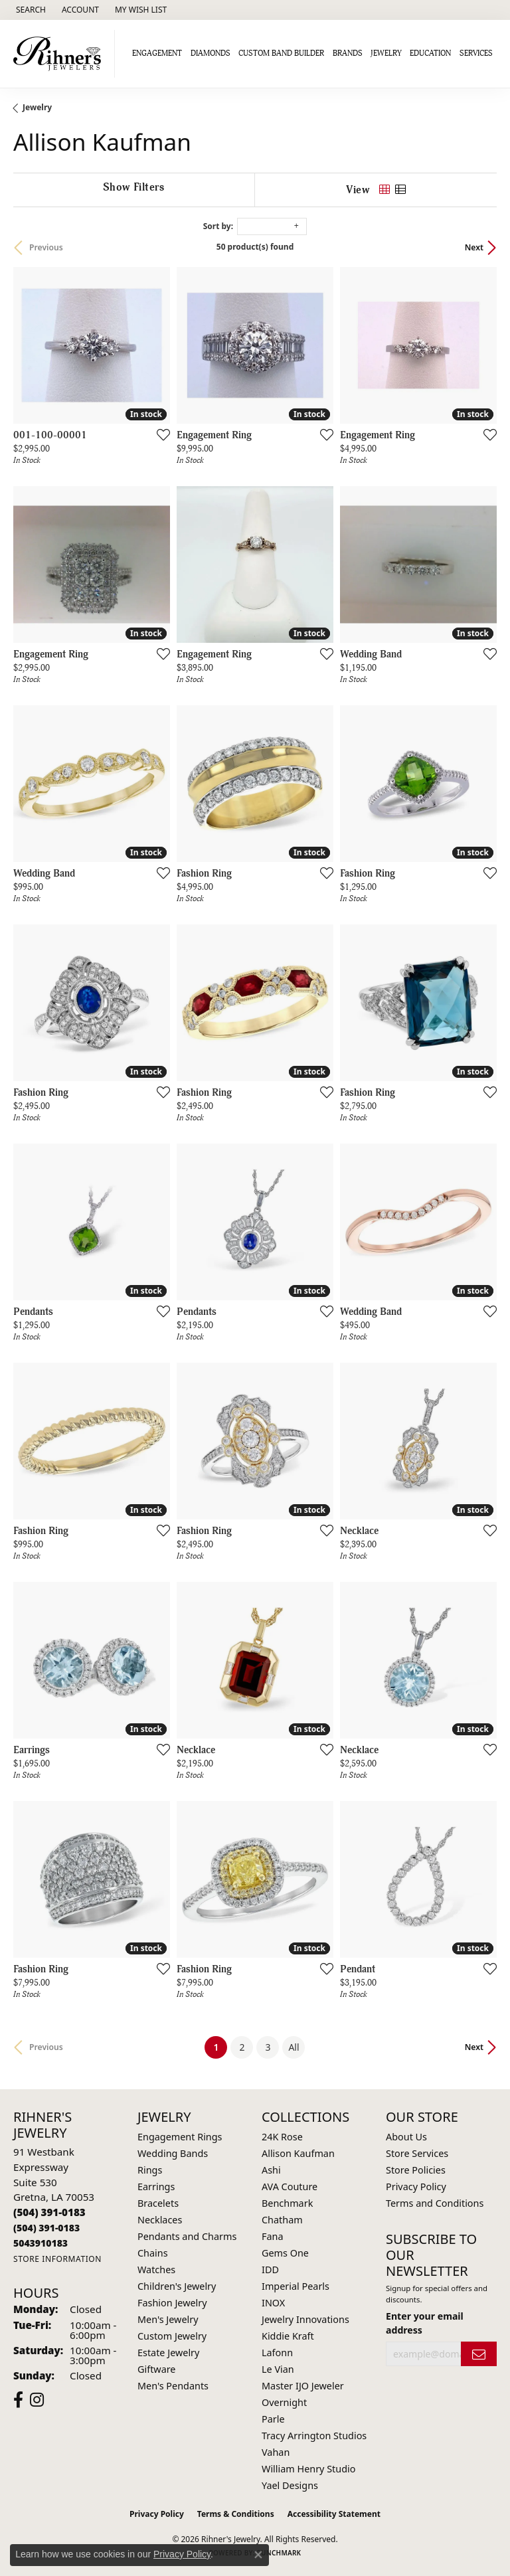 Image resolution: width=510 pixels, height=2576 pixels. What do you see at coordinates (476, 53) in the screenshot?
I see `Services` at bounding box center [476, 53].